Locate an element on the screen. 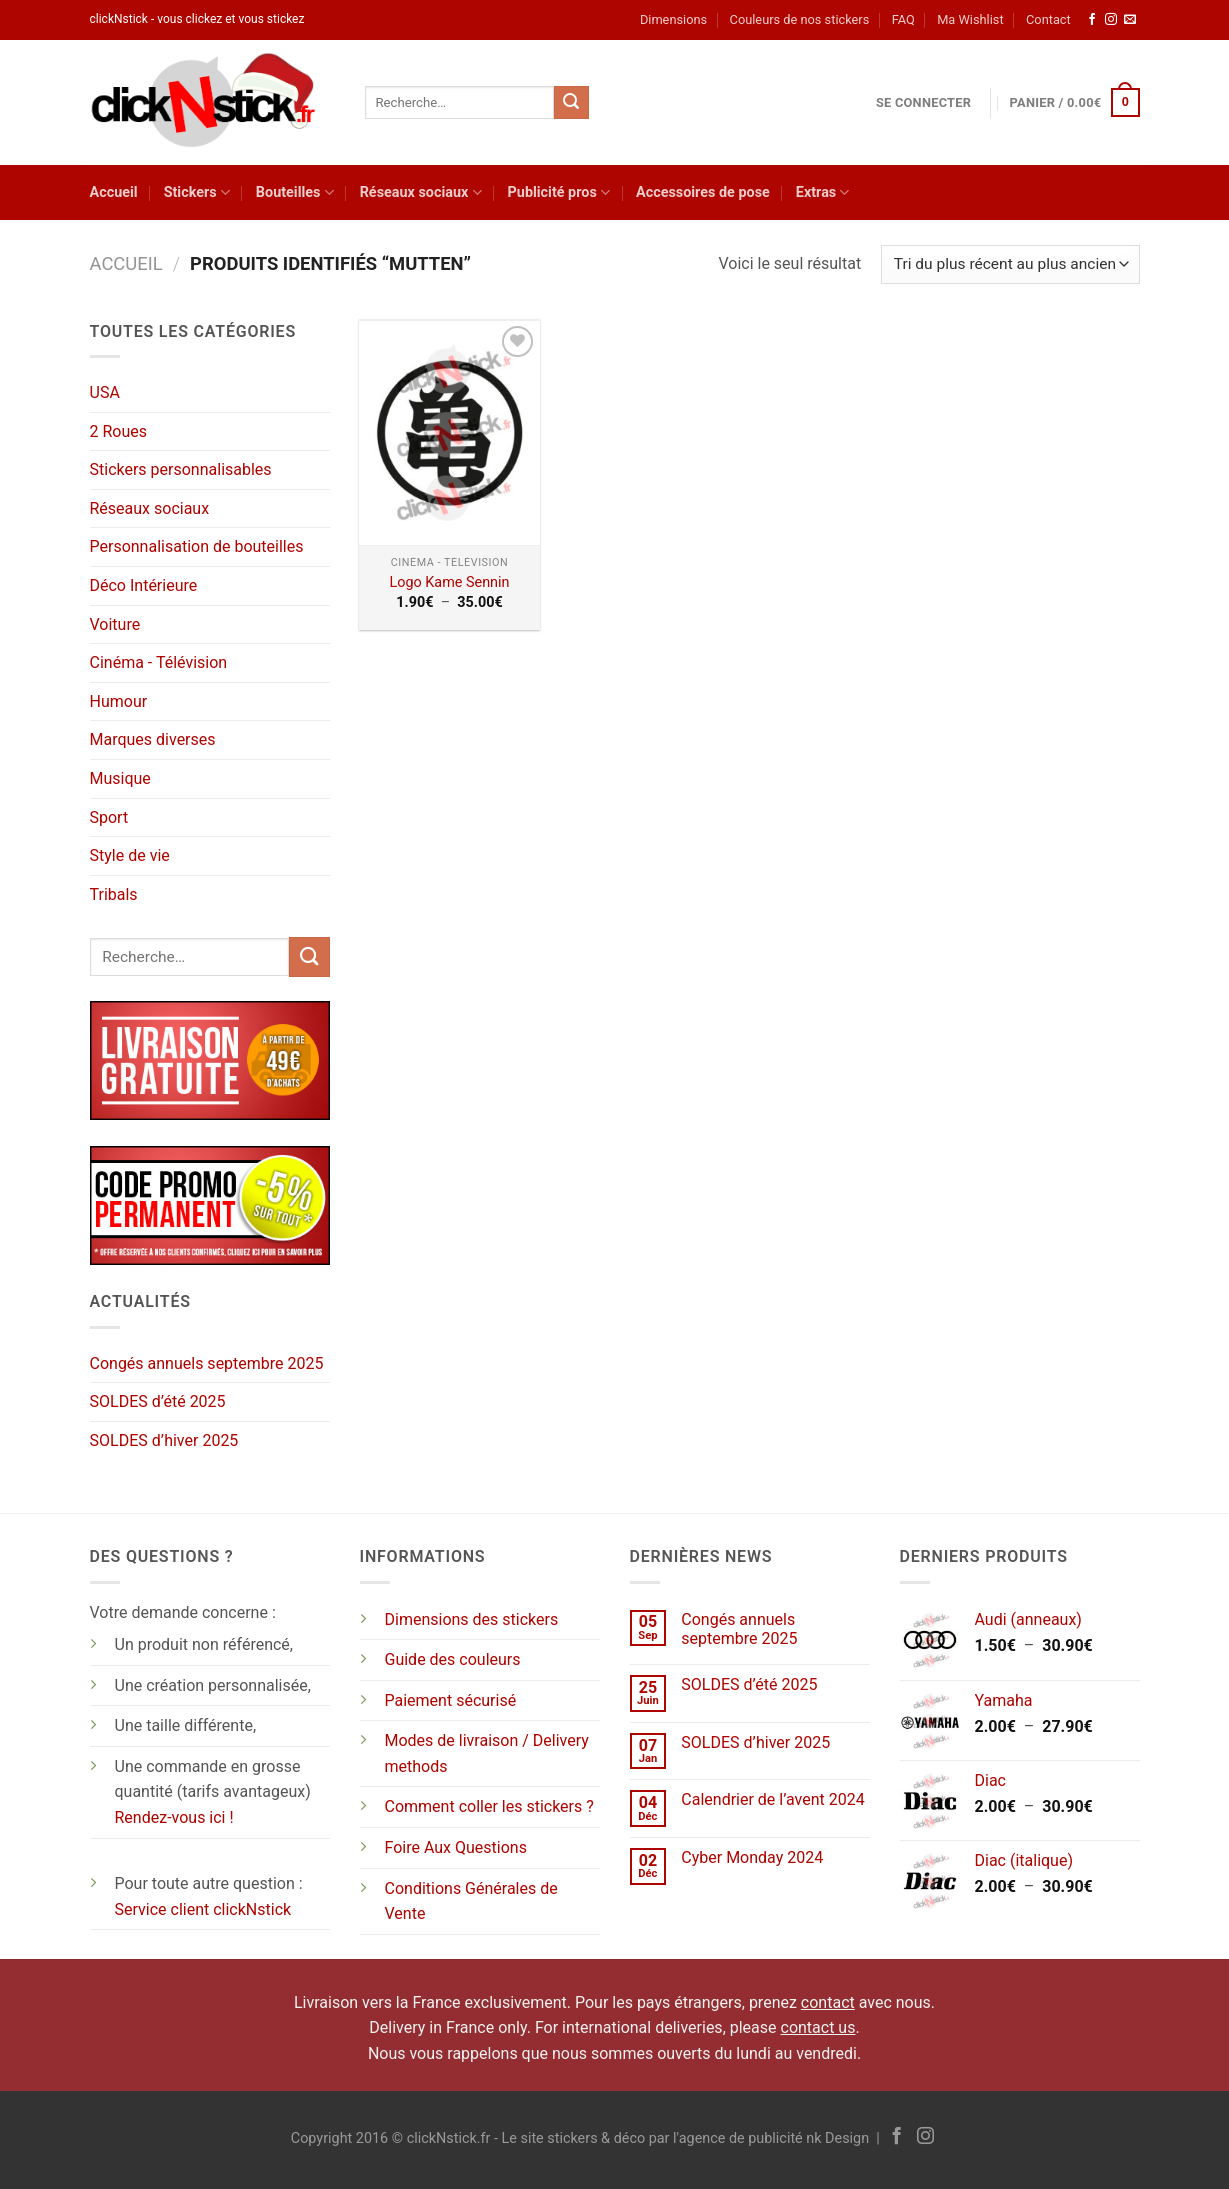 The width and height of the screenshot is (1229, 2189). FAQ is located at coordinates (903, 19).